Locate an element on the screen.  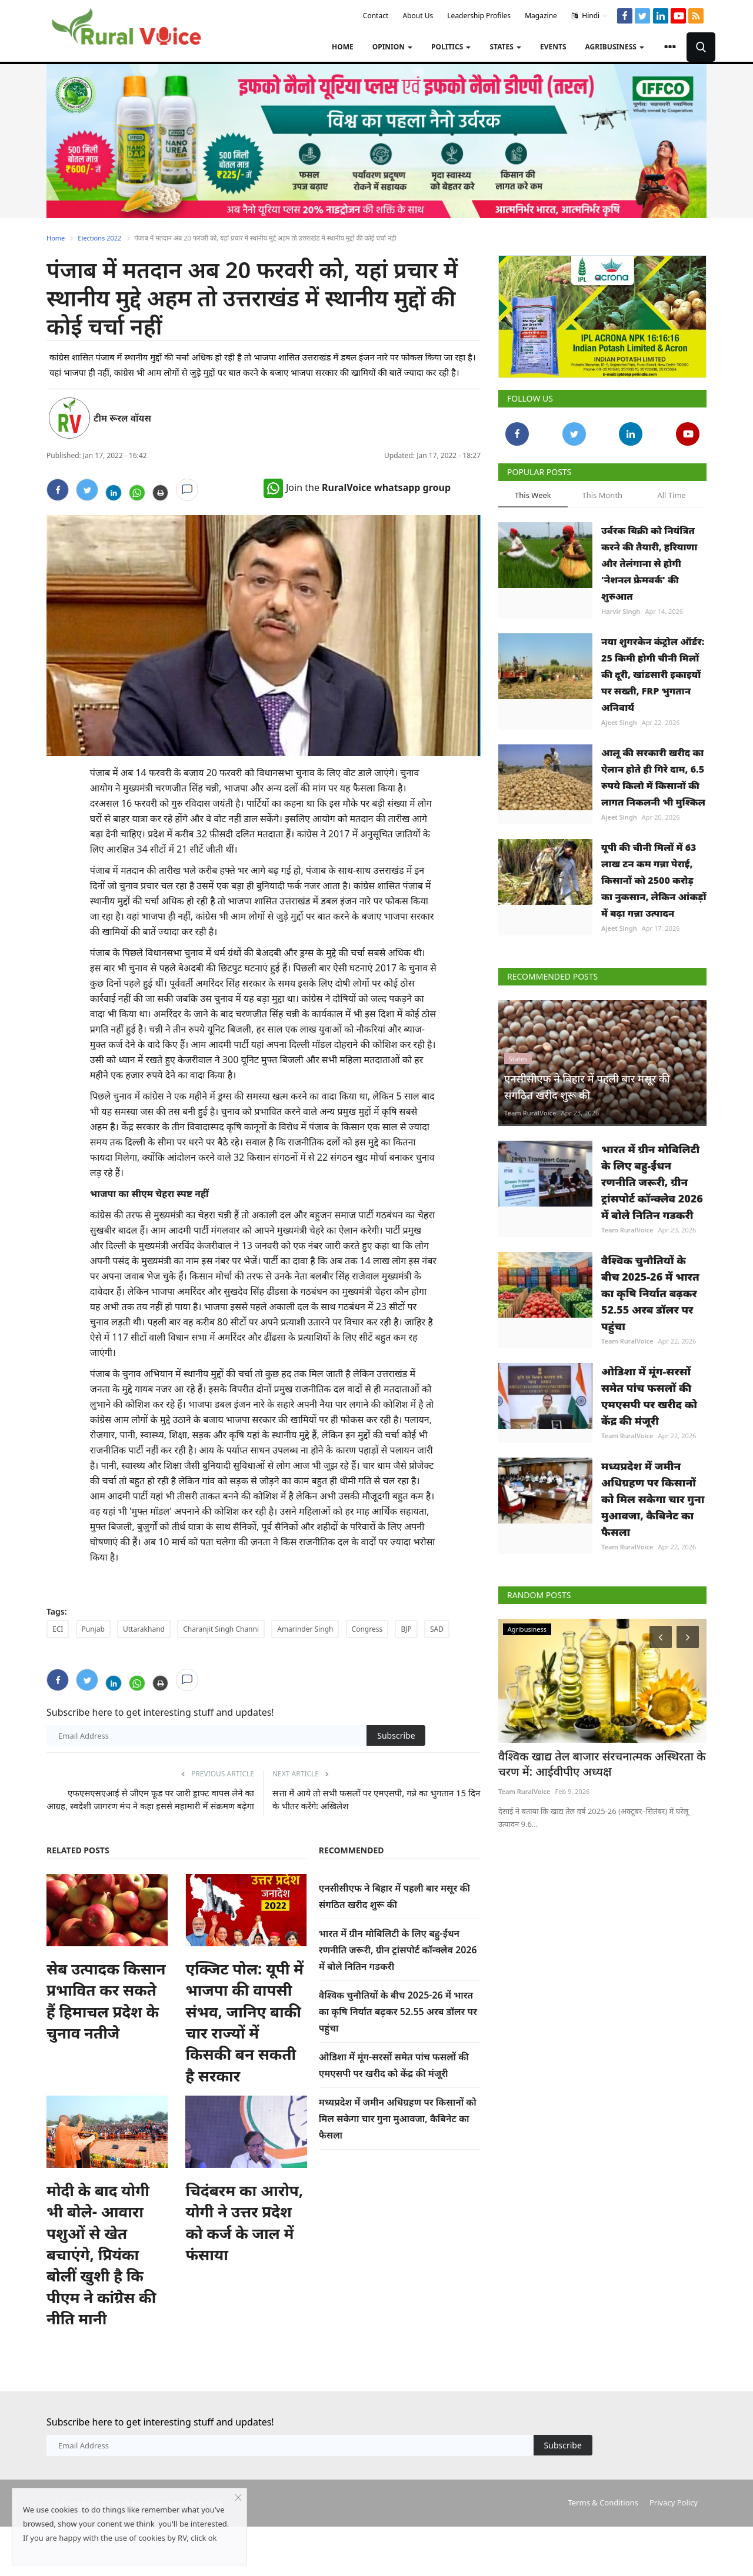
एफएसएसएआई से जीएम फूड पर जारी ड्राफ्ट वापस लेने का आग्रह, स्वदेशी जागरण मंच ने कहा इससे महामारी में संक्रमण बढ़ेगा is located at coordinates (150, 1799).